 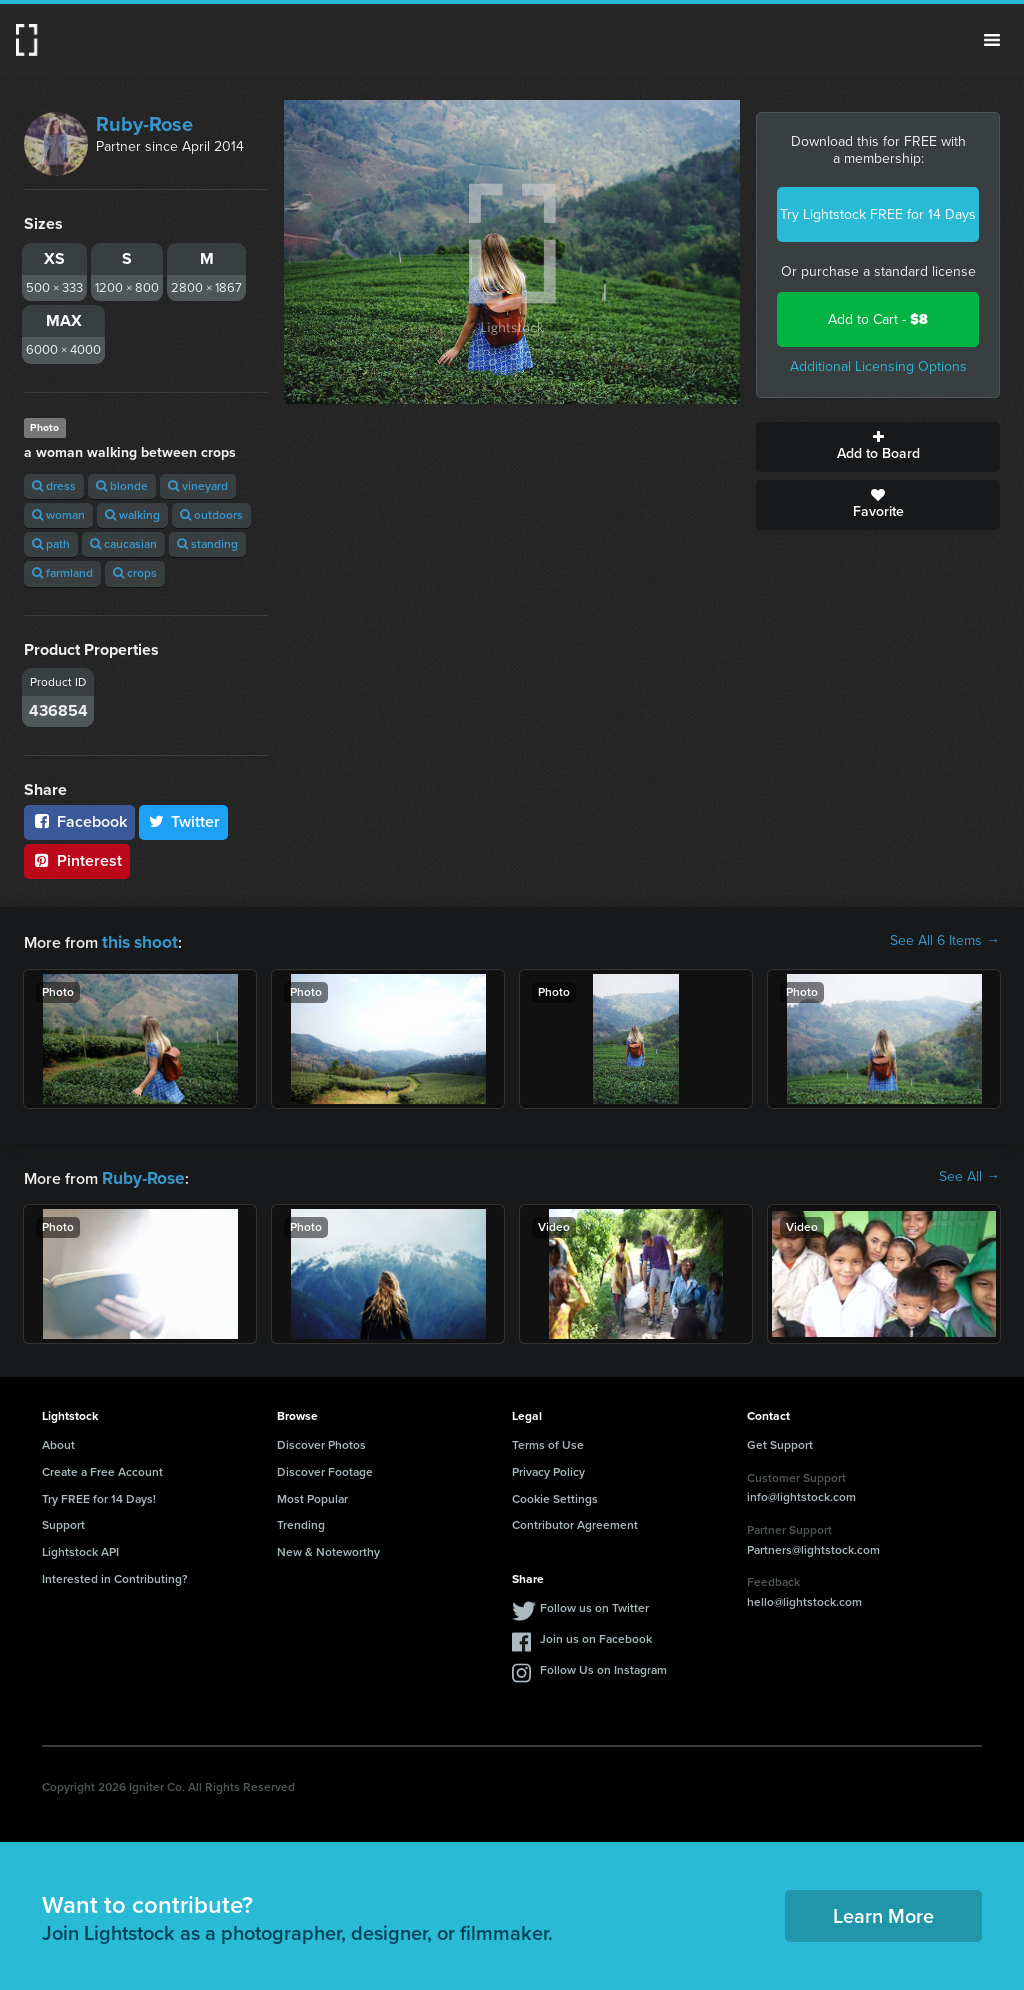 What do you see at coordinates (813, 1546) in the screenshot?
I see `Partners@lightstock.com` at bounding box center [813, 1546].